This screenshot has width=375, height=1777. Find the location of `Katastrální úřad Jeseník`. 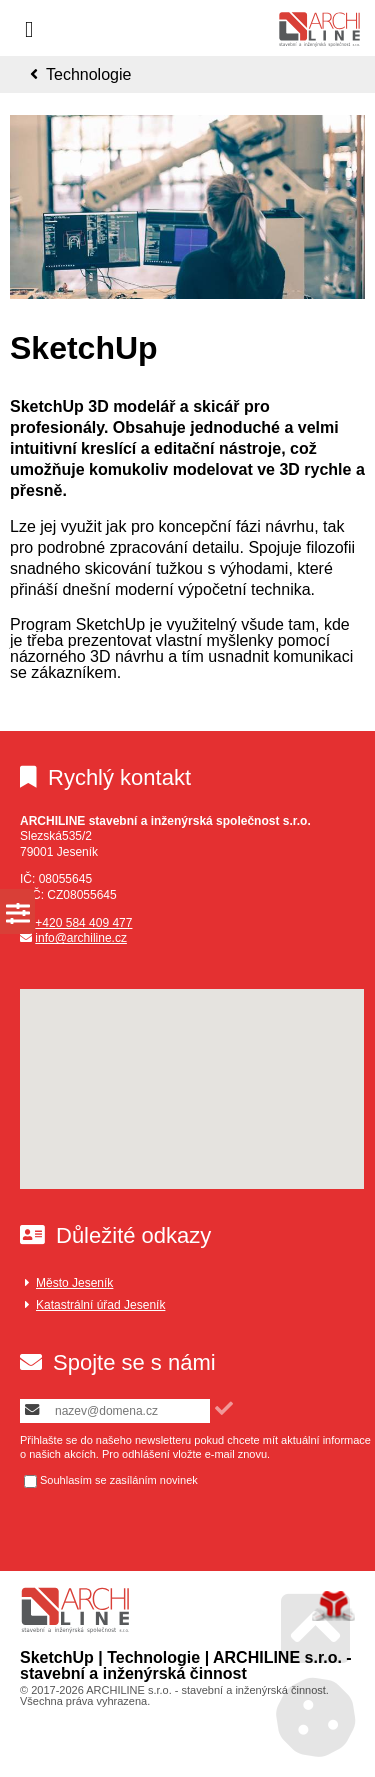

Katastrální úřad Jeseník is located at coordinates (100, 1305).